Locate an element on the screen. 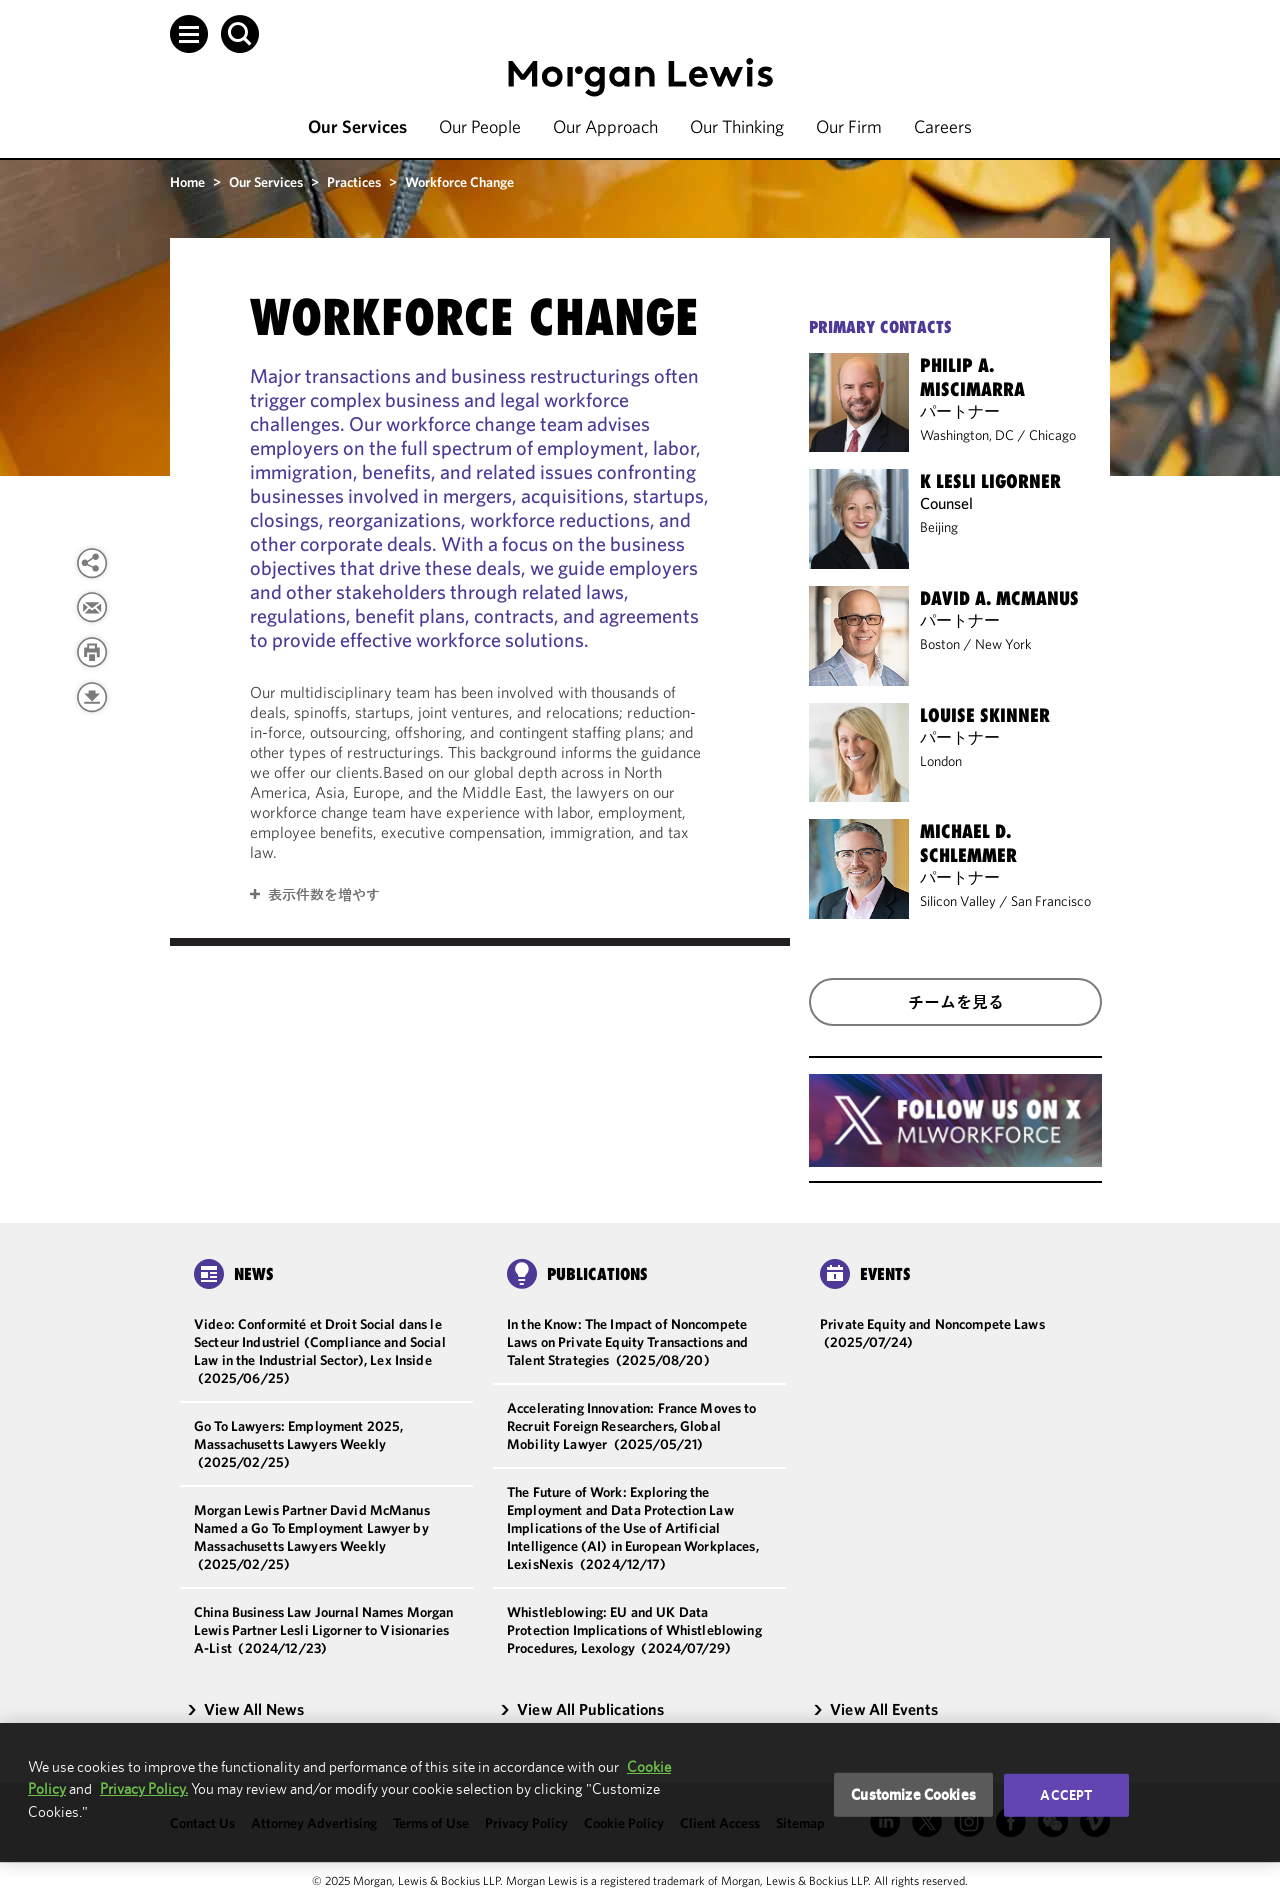 This screenshot has height=1898, width=1280. Our People is located at coordinates (480, 126).